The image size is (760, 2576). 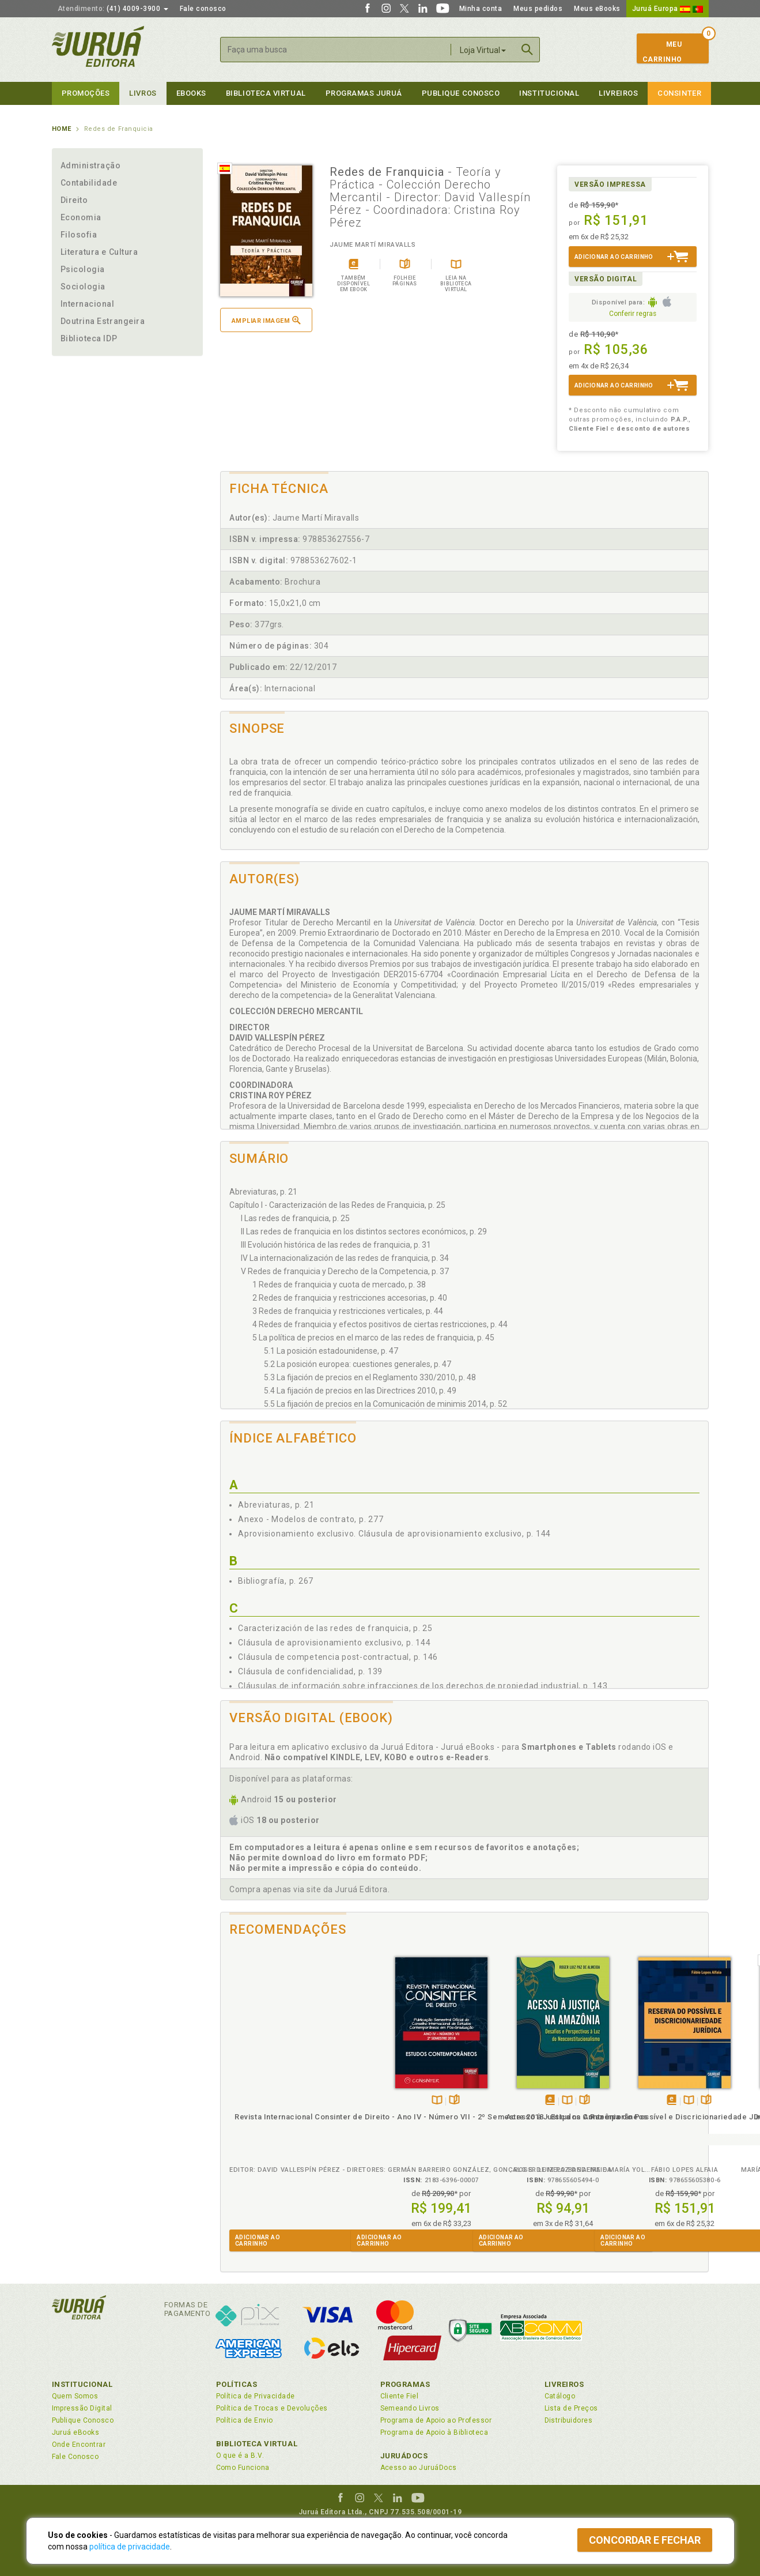 What do you see at coordinates (83, 286) in the screenshot?
I see `Sociologia` at bounding box center [83, 286].